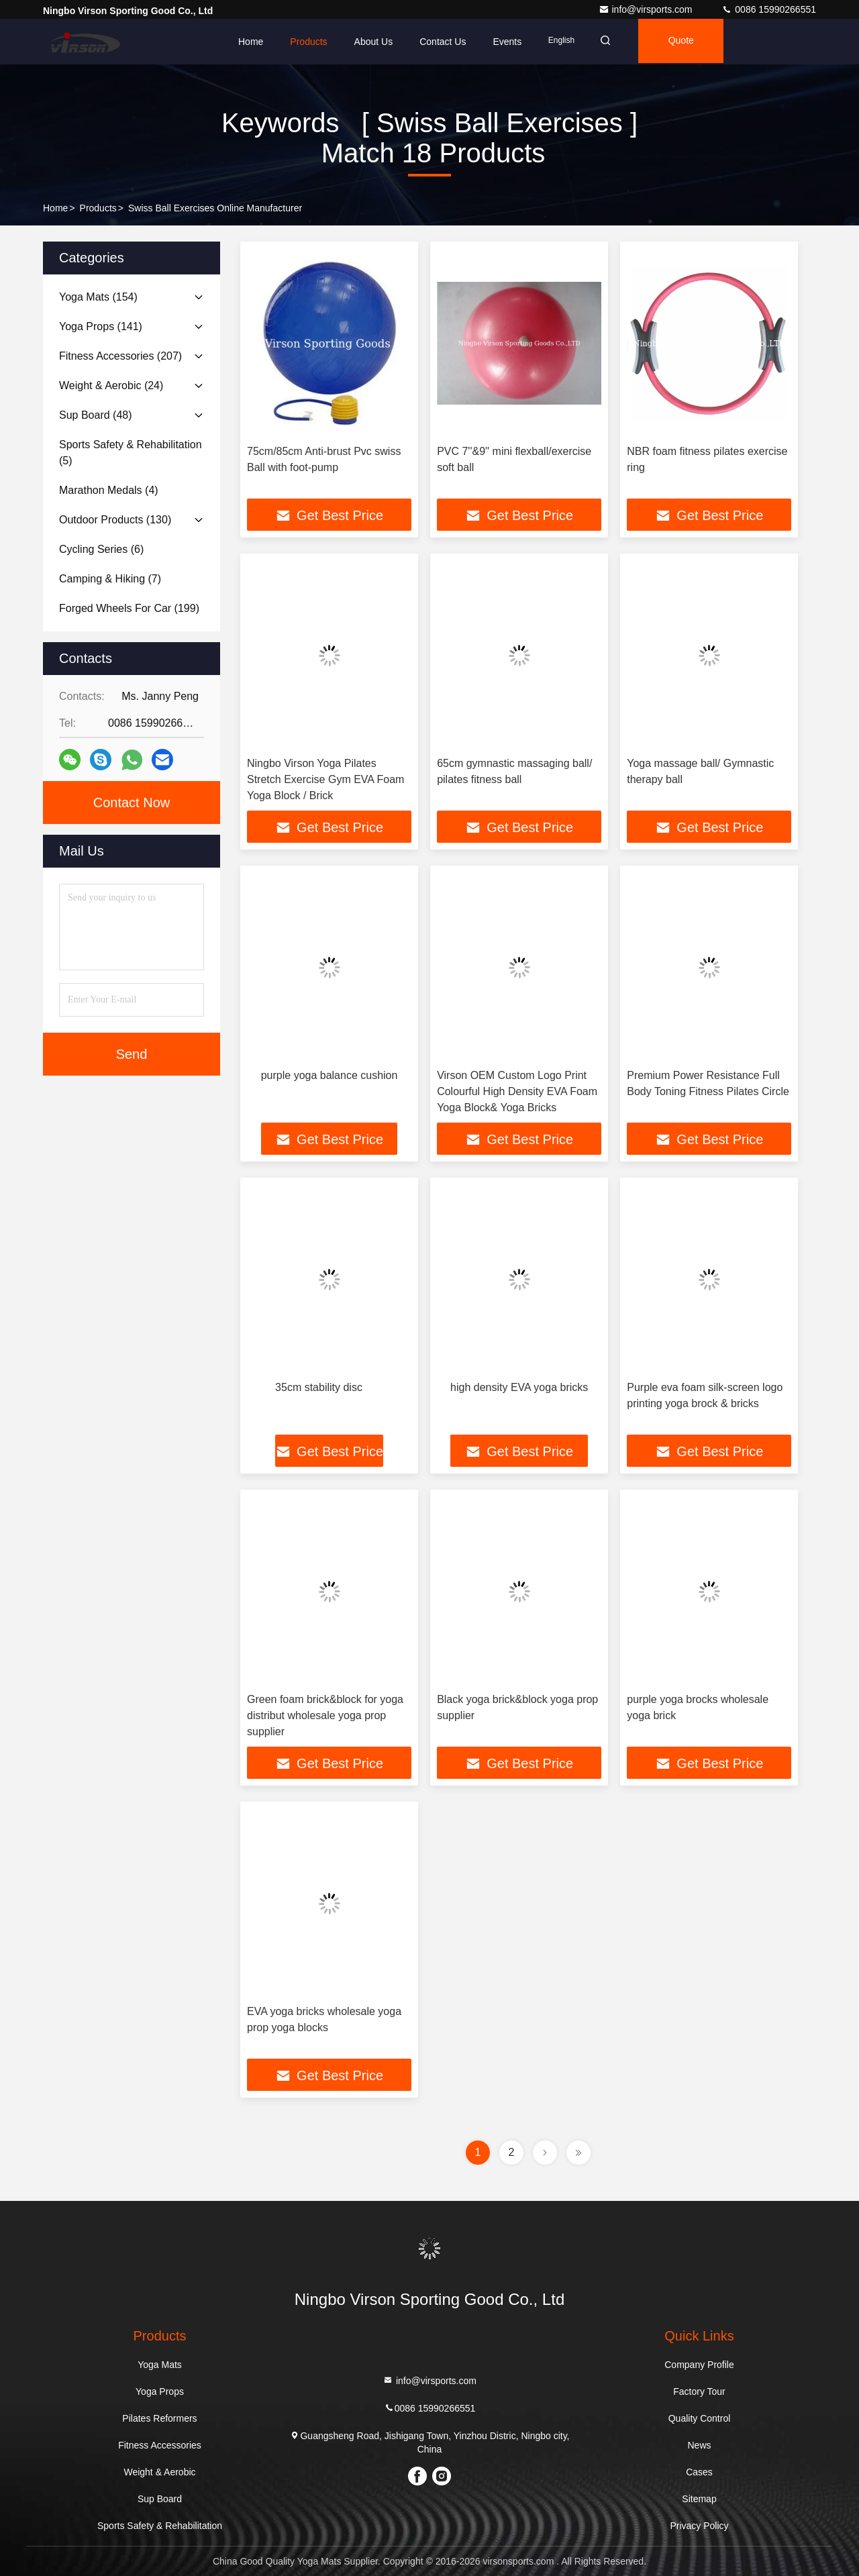 This screenshot has height=2576, width=859. Describe the element at coordinates (329, 1075) in the screenshot. I see `purple yoga balance cushion` at that location.